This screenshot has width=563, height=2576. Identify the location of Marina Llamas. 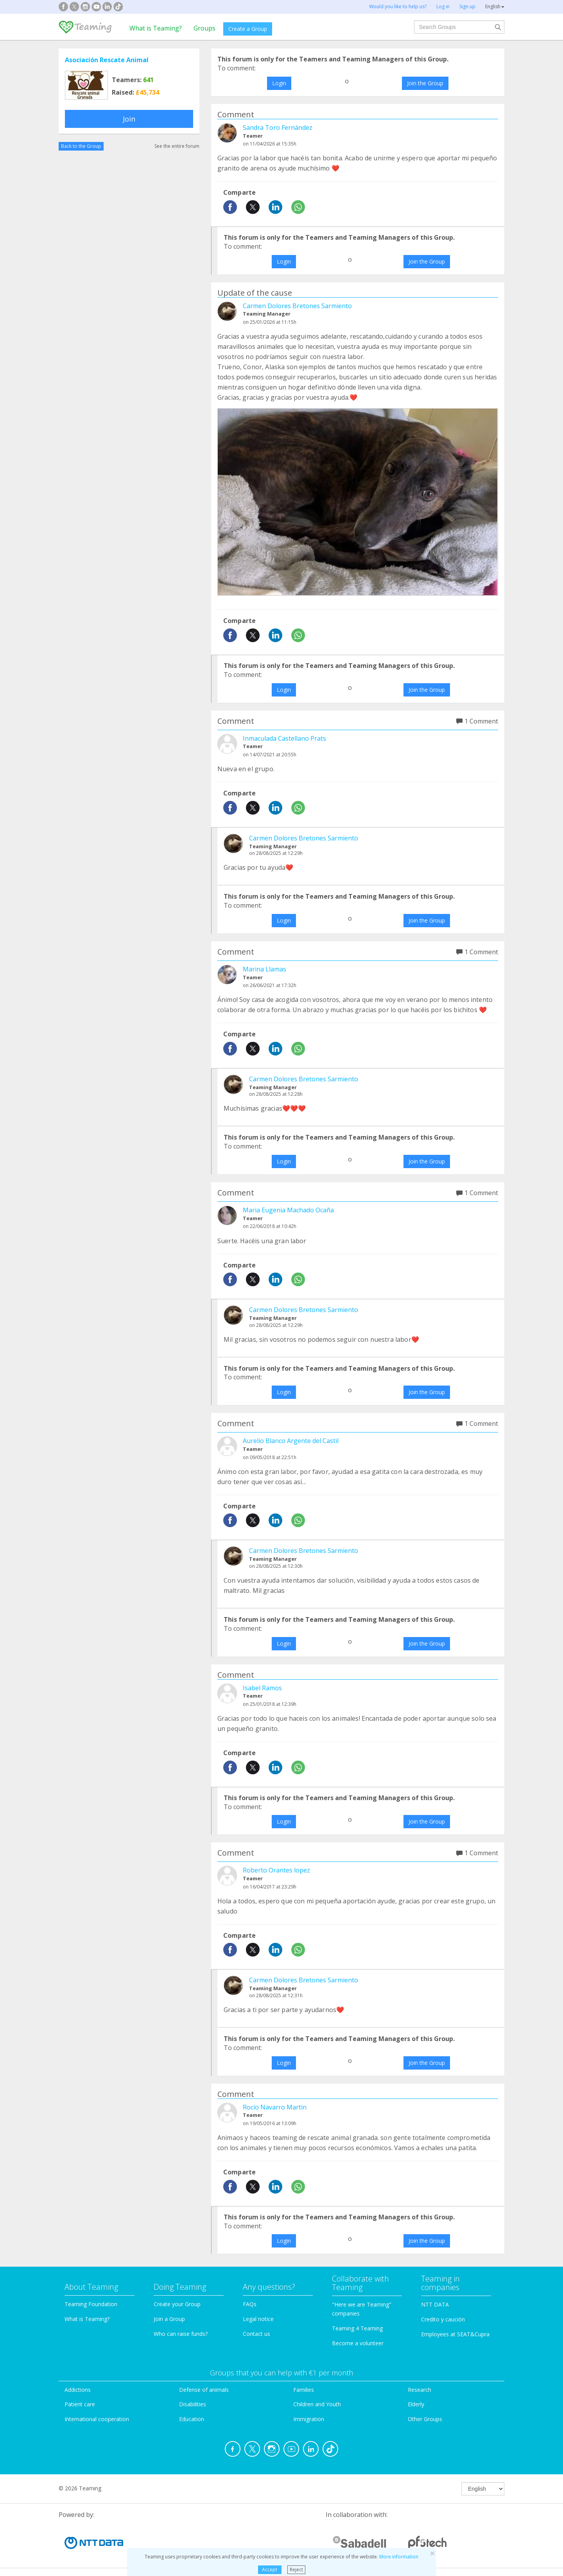
(264, 969).